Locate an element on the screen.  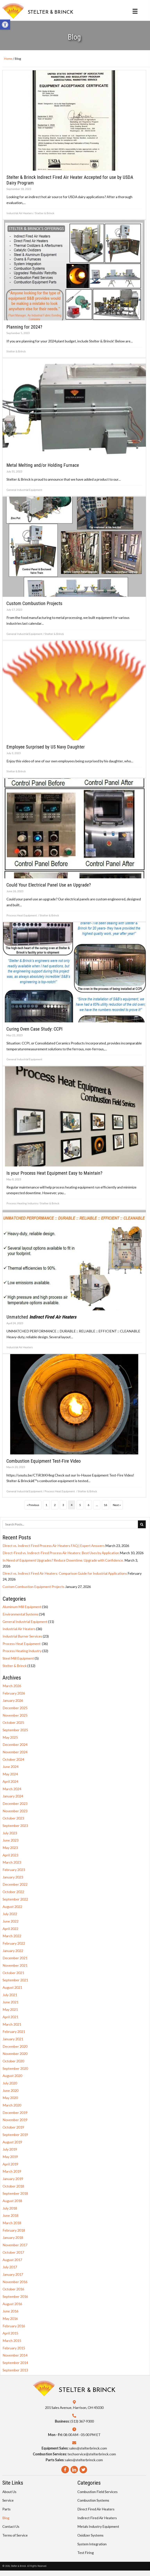
June 2023 is located at coordinates (10, 1840).